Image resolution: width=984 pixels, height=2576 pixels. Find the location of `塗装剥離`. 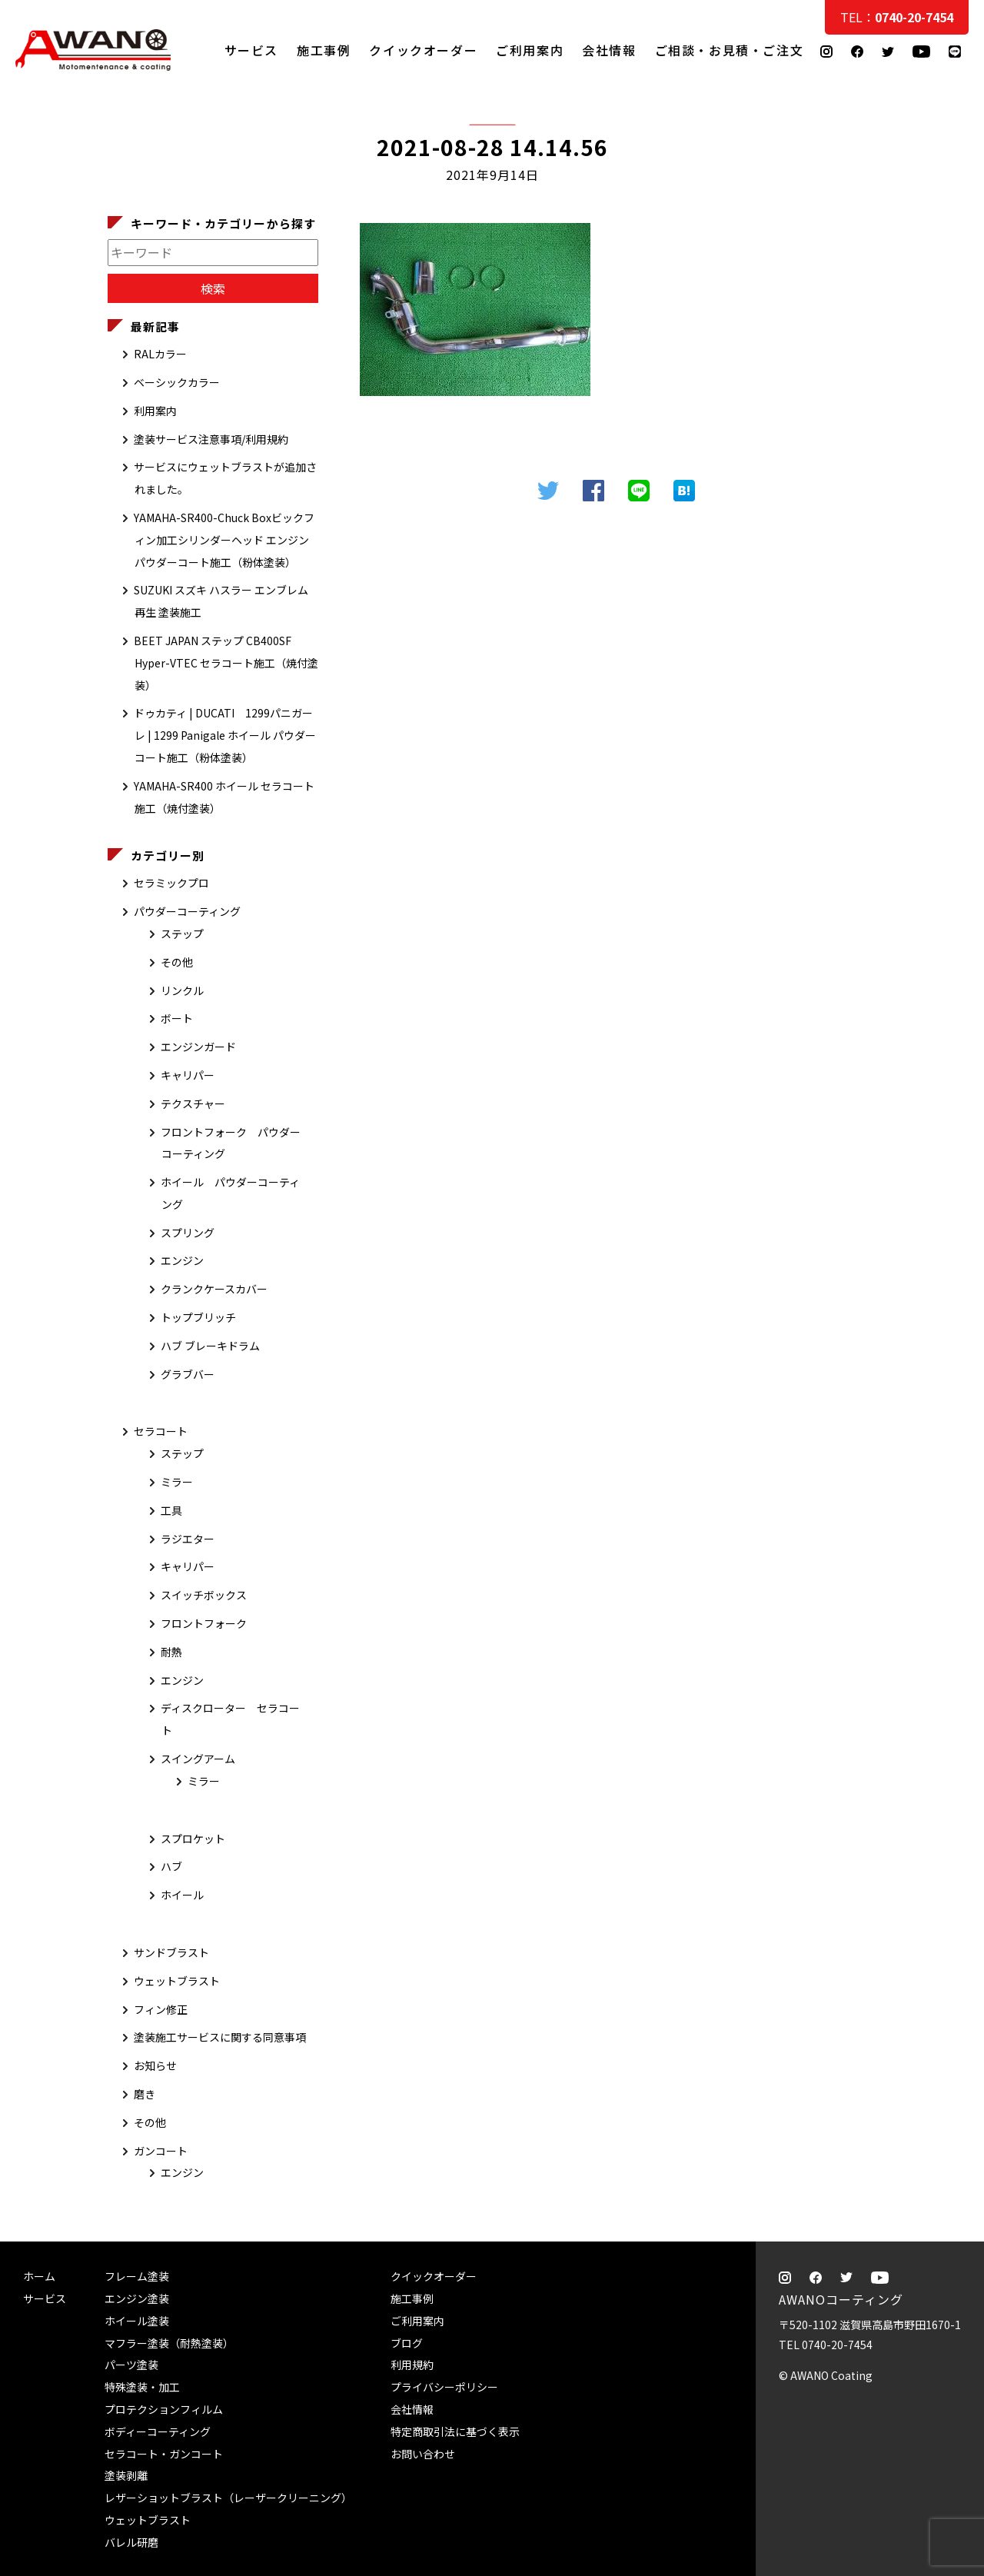

塗装剥離 is located at coordinates (126, 2475).